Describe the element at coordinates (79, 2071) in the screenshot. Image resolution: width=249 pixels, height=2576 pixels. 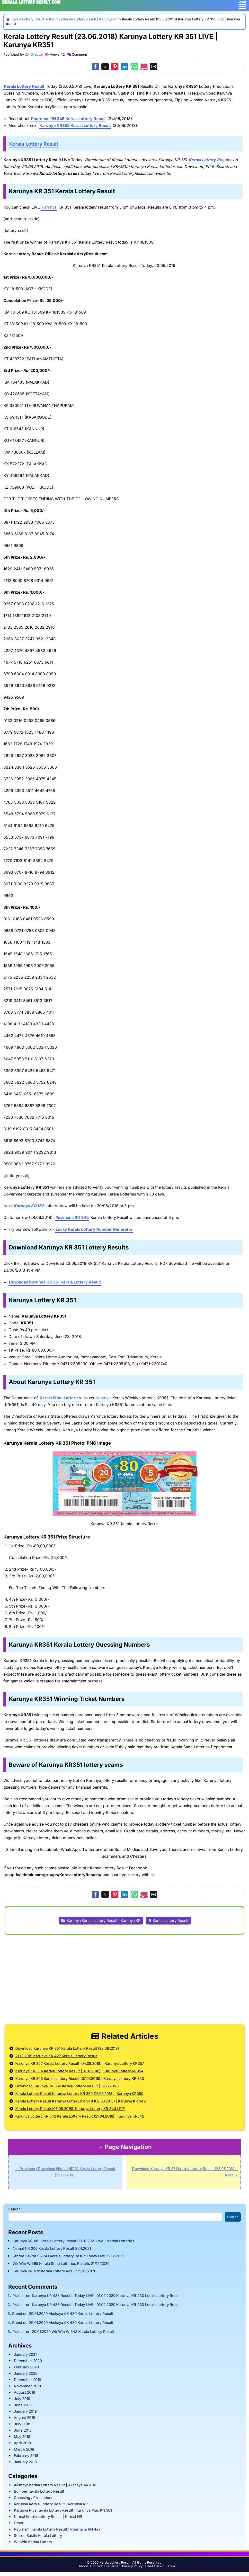
I see `Karunya KR 354 Kerala Lottery Result (14.07.2018) | Karunya Lottery KR354` at that location.